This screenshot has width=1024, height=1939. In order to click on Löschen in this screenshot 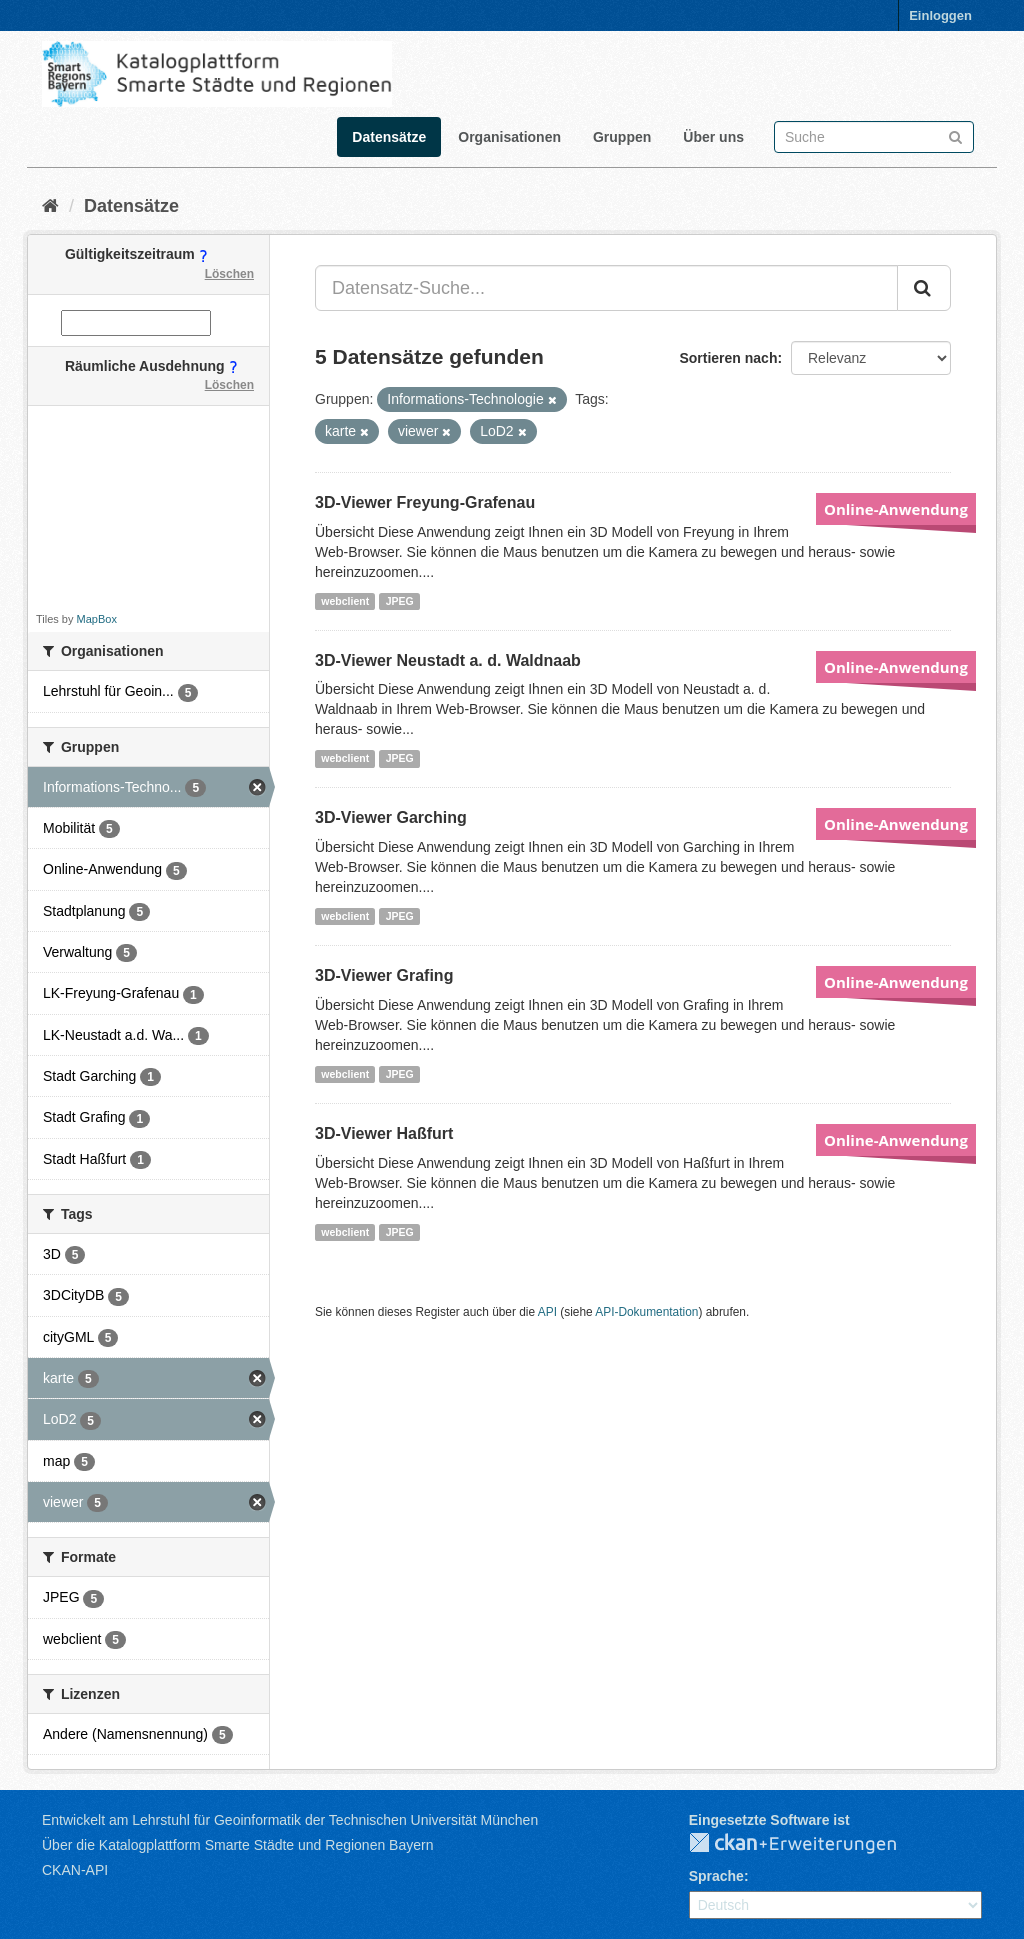, I will do `click(229, 274)`.